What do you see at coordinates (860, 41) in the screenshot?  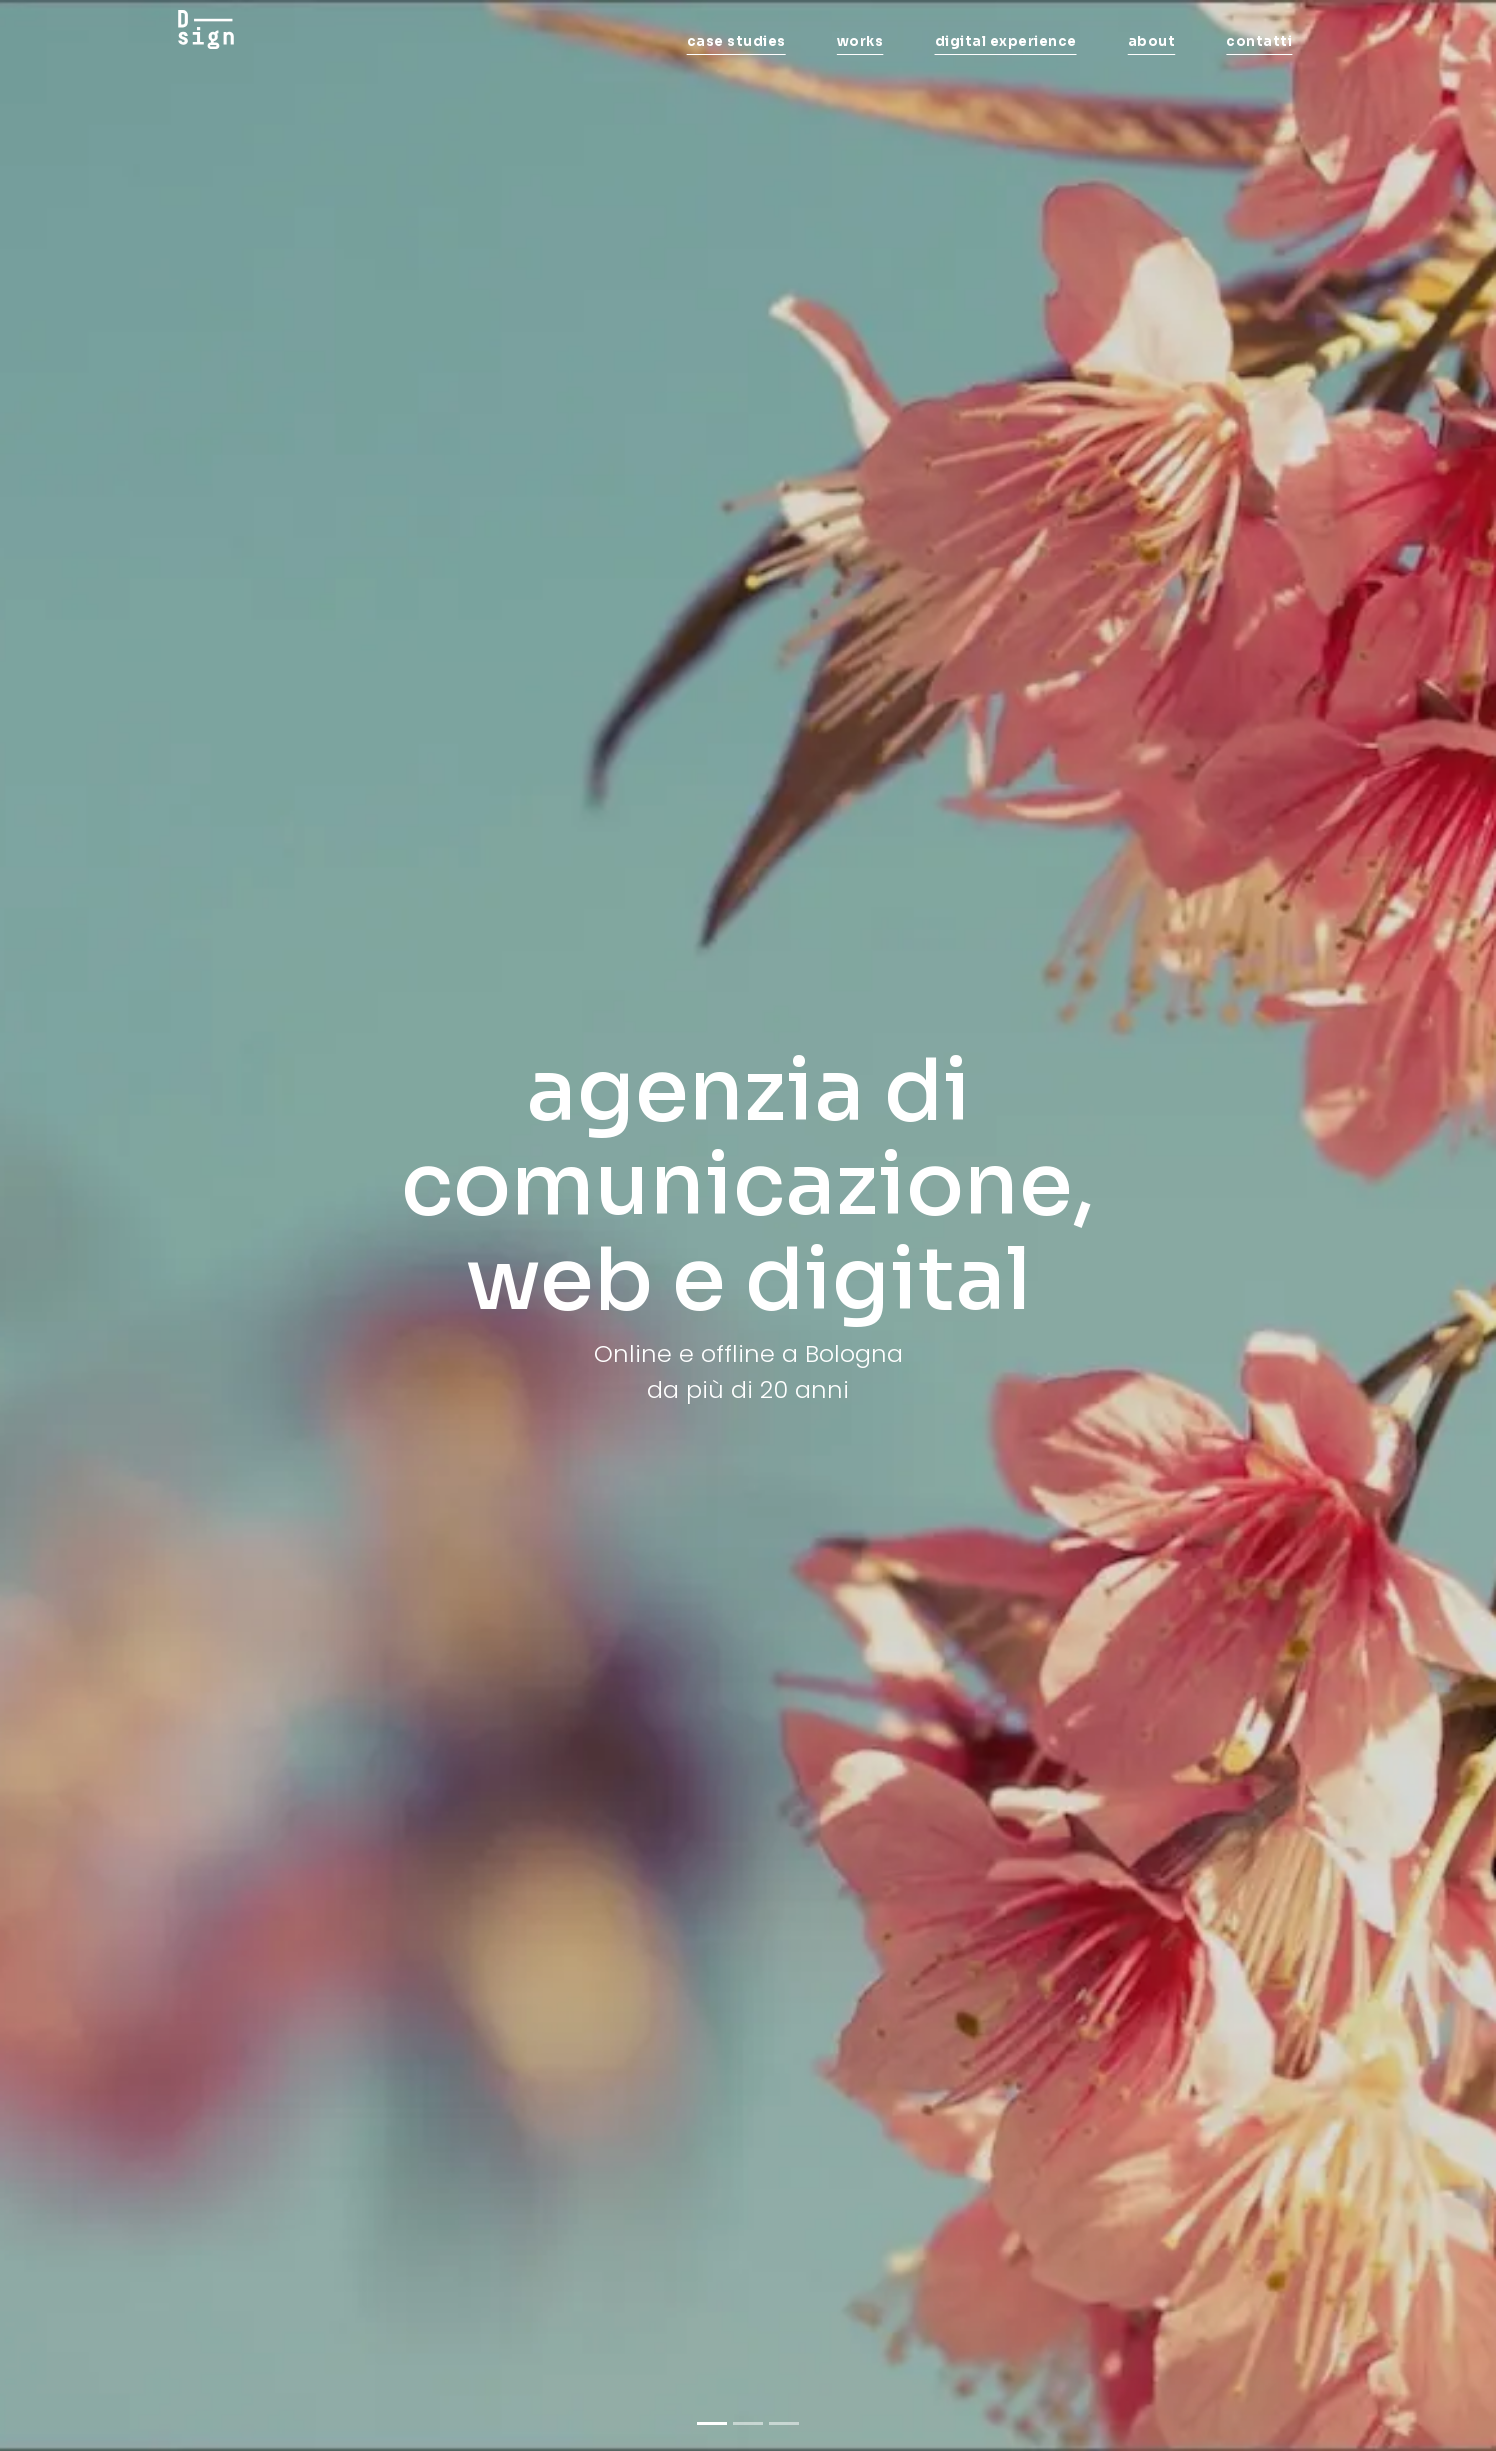 I see `works` at bounding box center [860, 41].